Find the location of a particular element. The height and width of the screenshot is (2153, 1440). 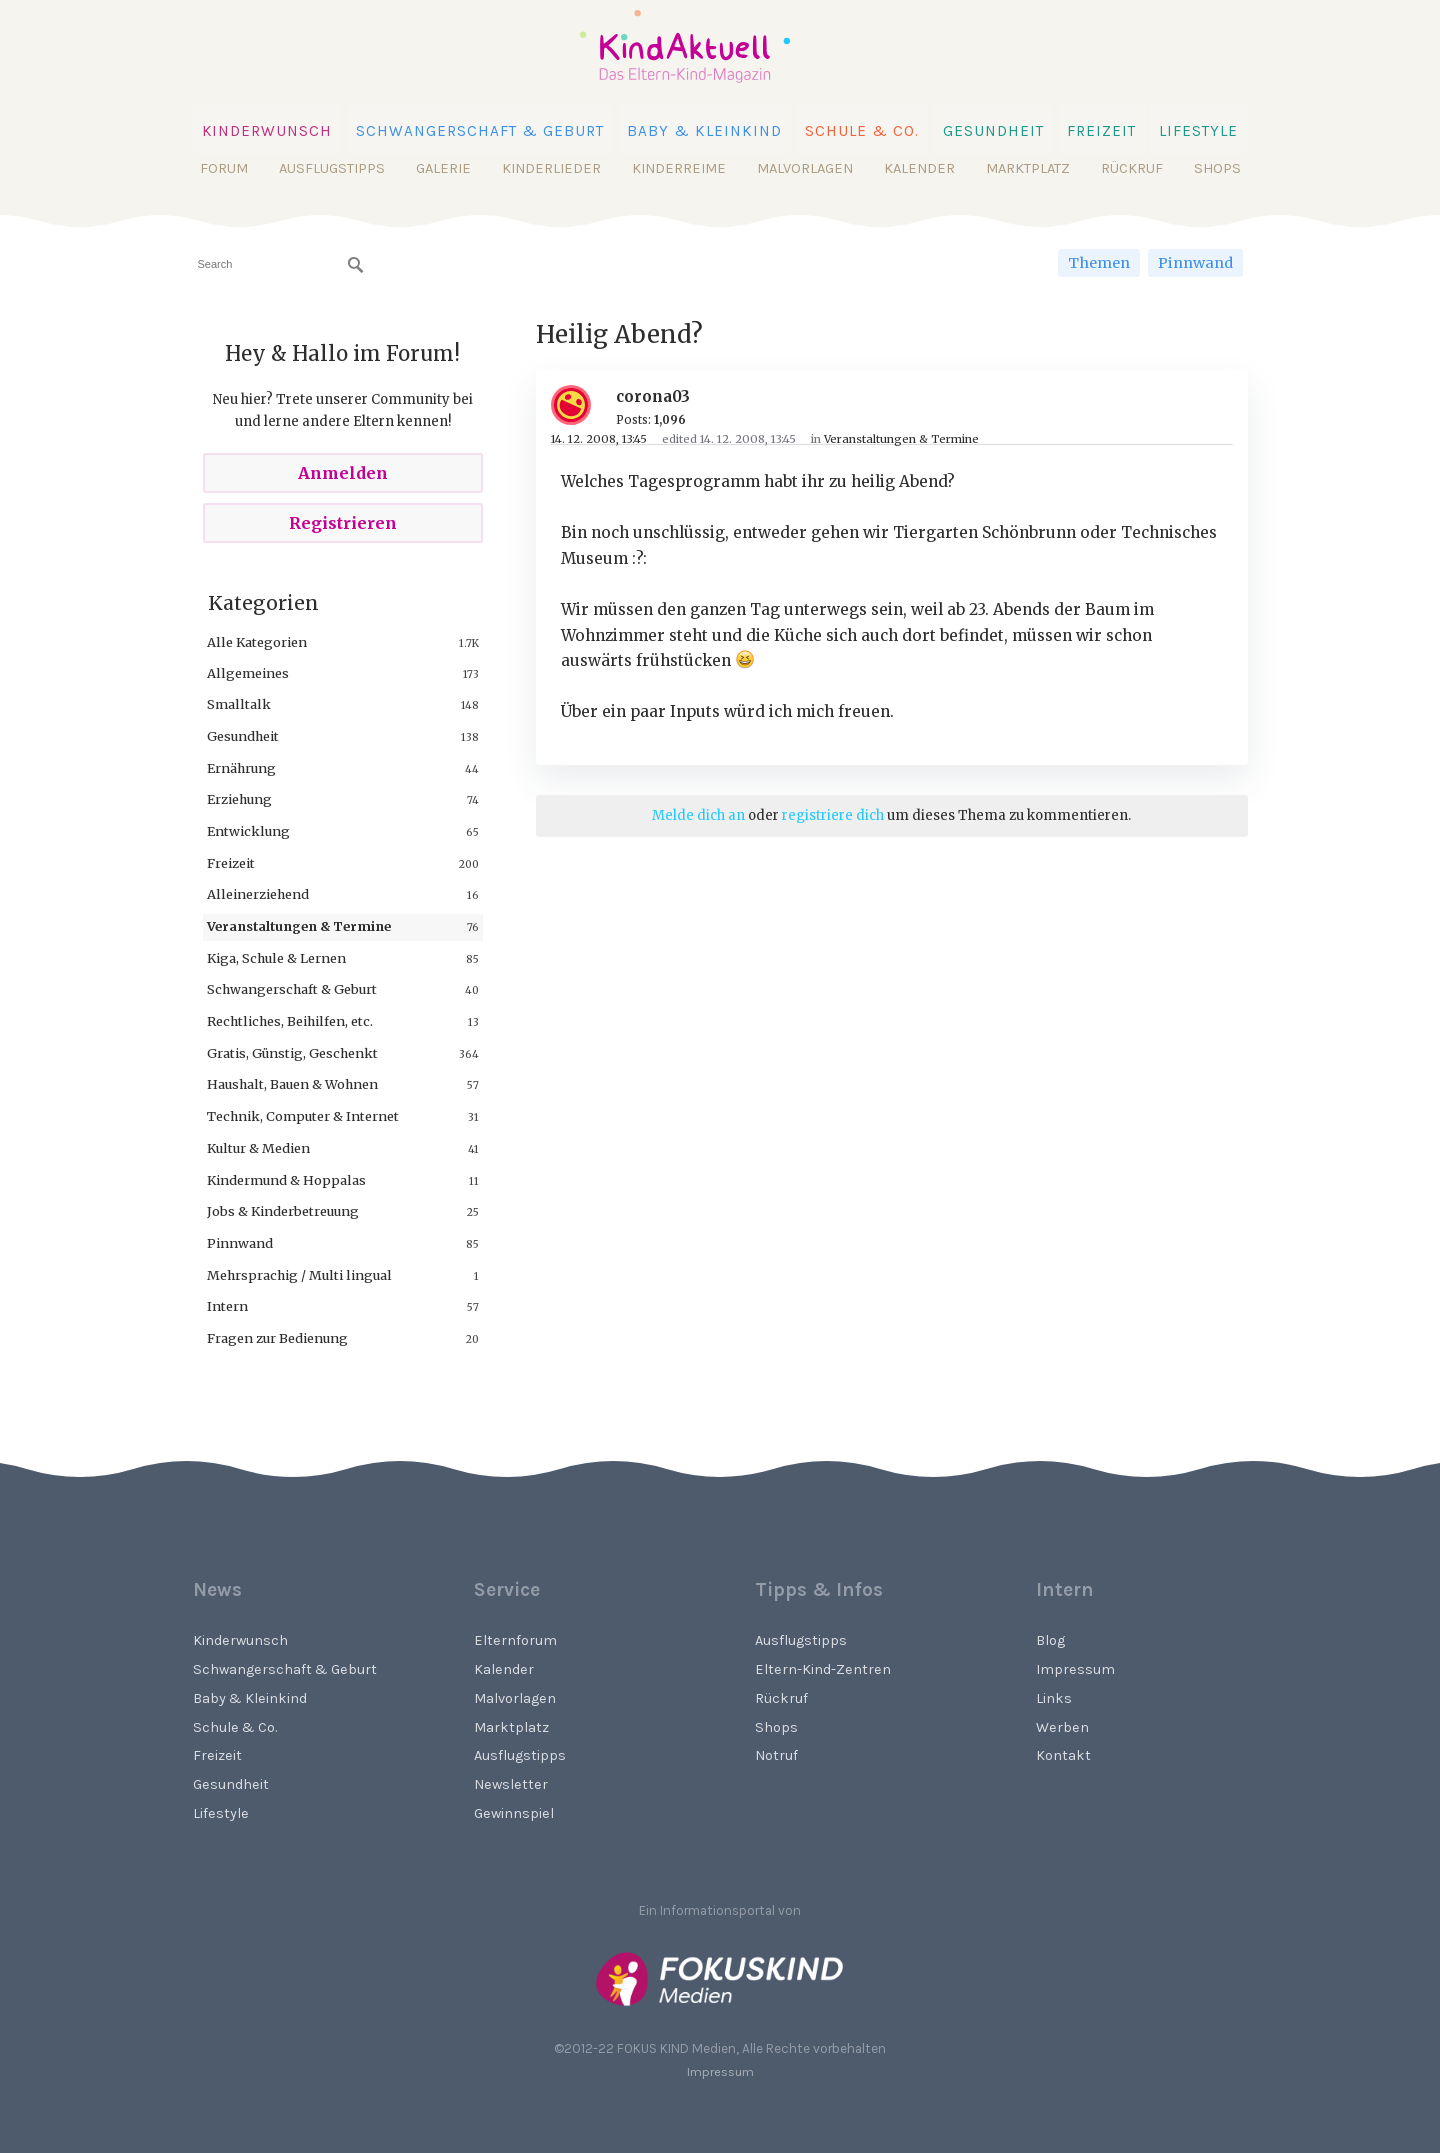

Registrieren [Register Now] is located at coordinates (343, 523).